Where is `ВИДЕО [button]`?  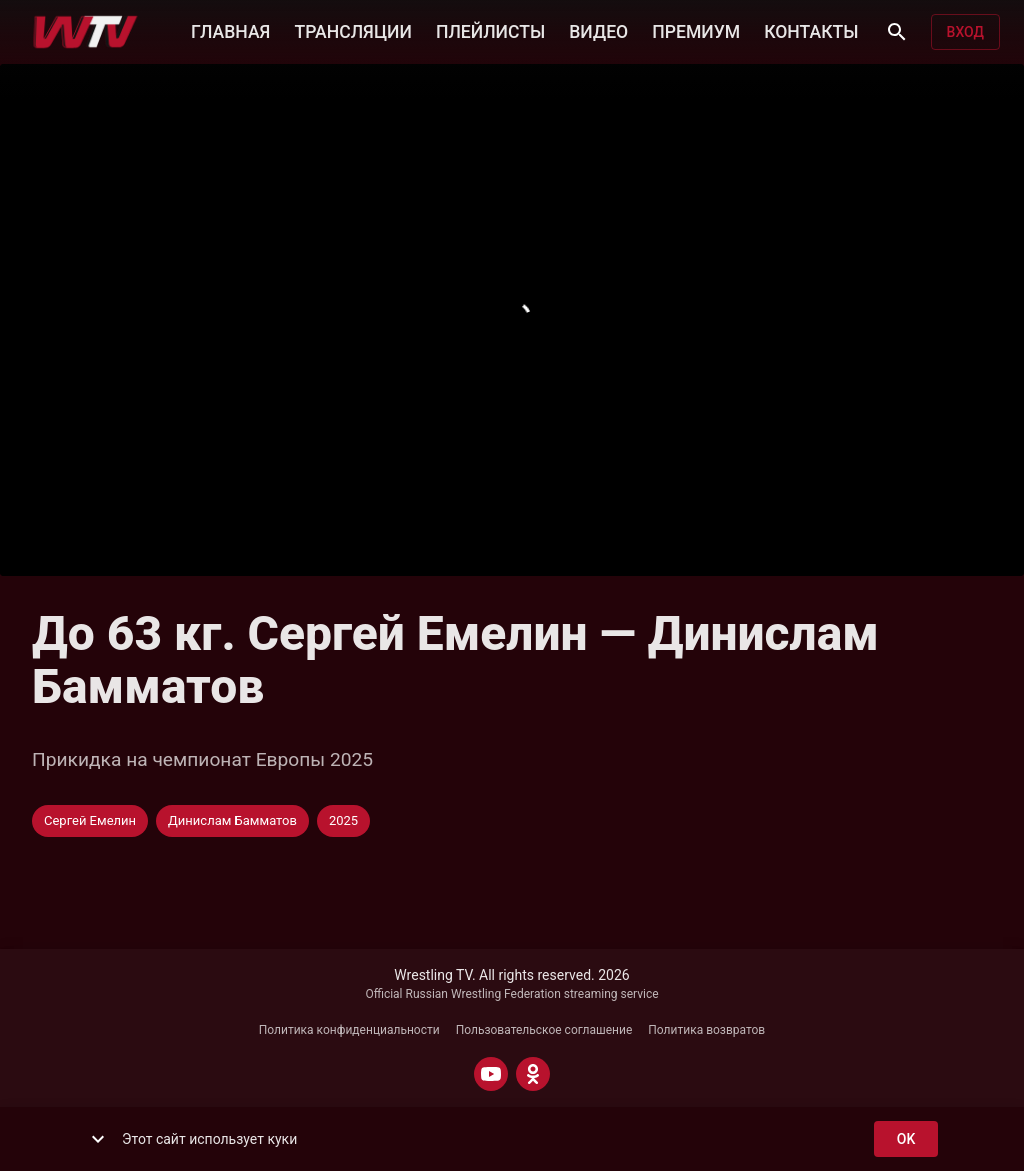
ВИДЕО [button] is located at coordinates (598, 30).